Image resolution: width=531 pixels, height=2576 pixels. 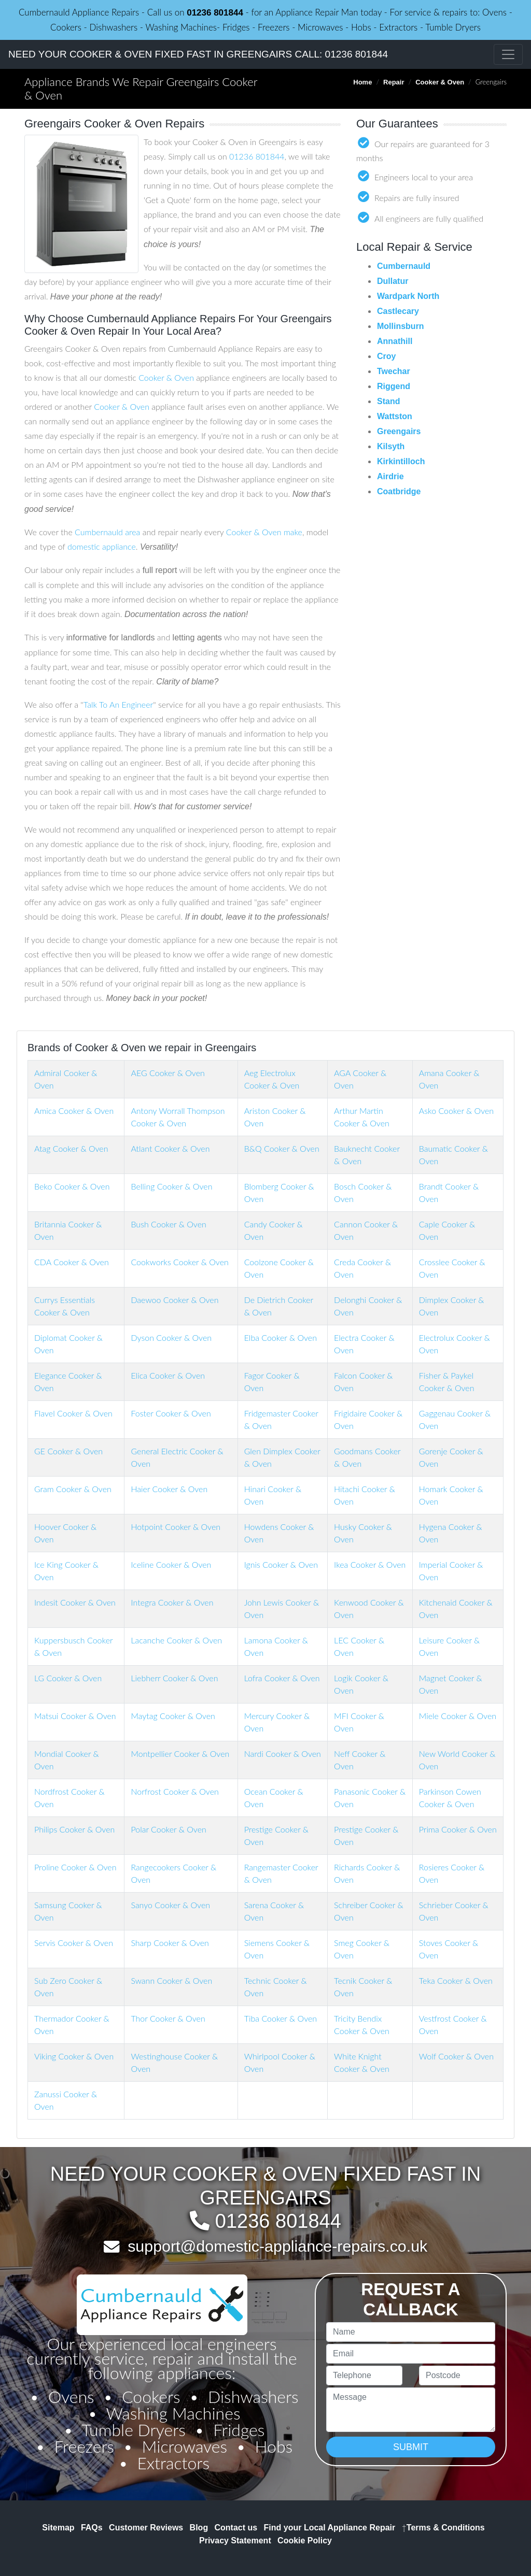 I want to click on Twechar, so click(x=393, y=371).